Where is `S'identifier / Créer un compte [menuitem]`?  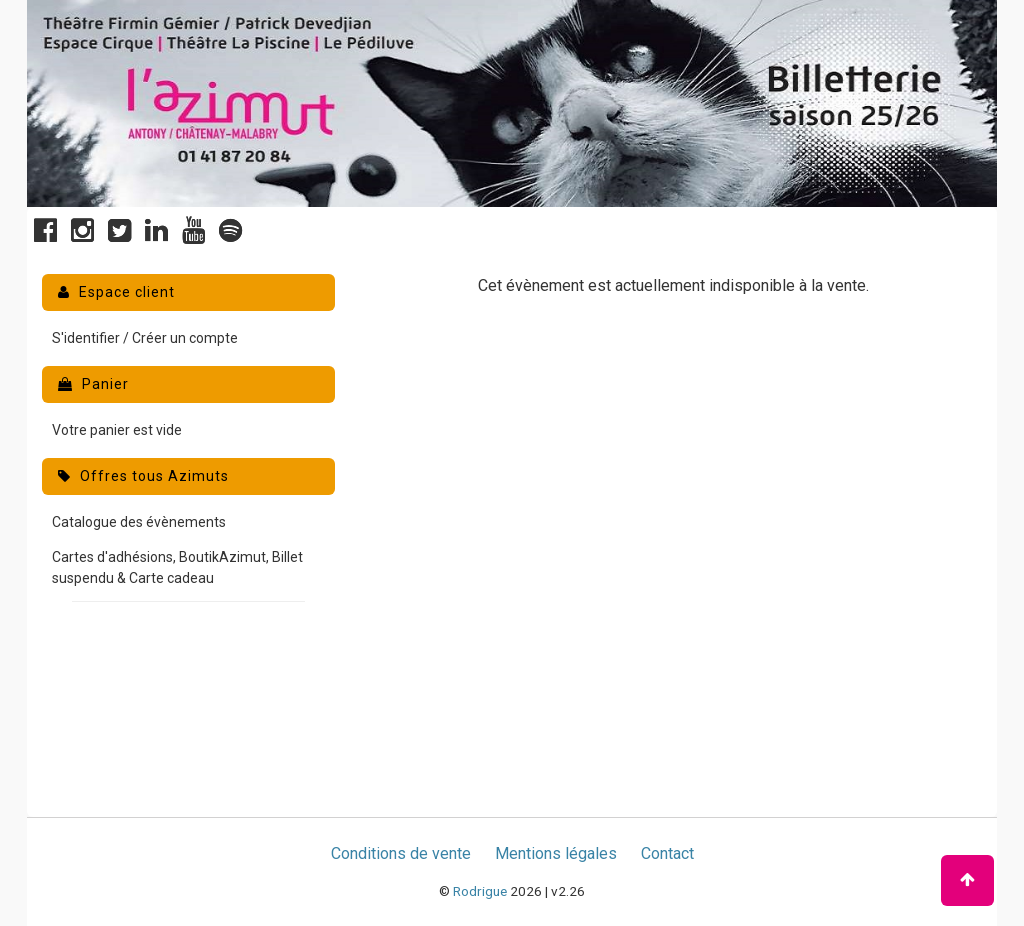
S'identifier / Créer un compte [menuitem] is located at coordinates (145, 338).